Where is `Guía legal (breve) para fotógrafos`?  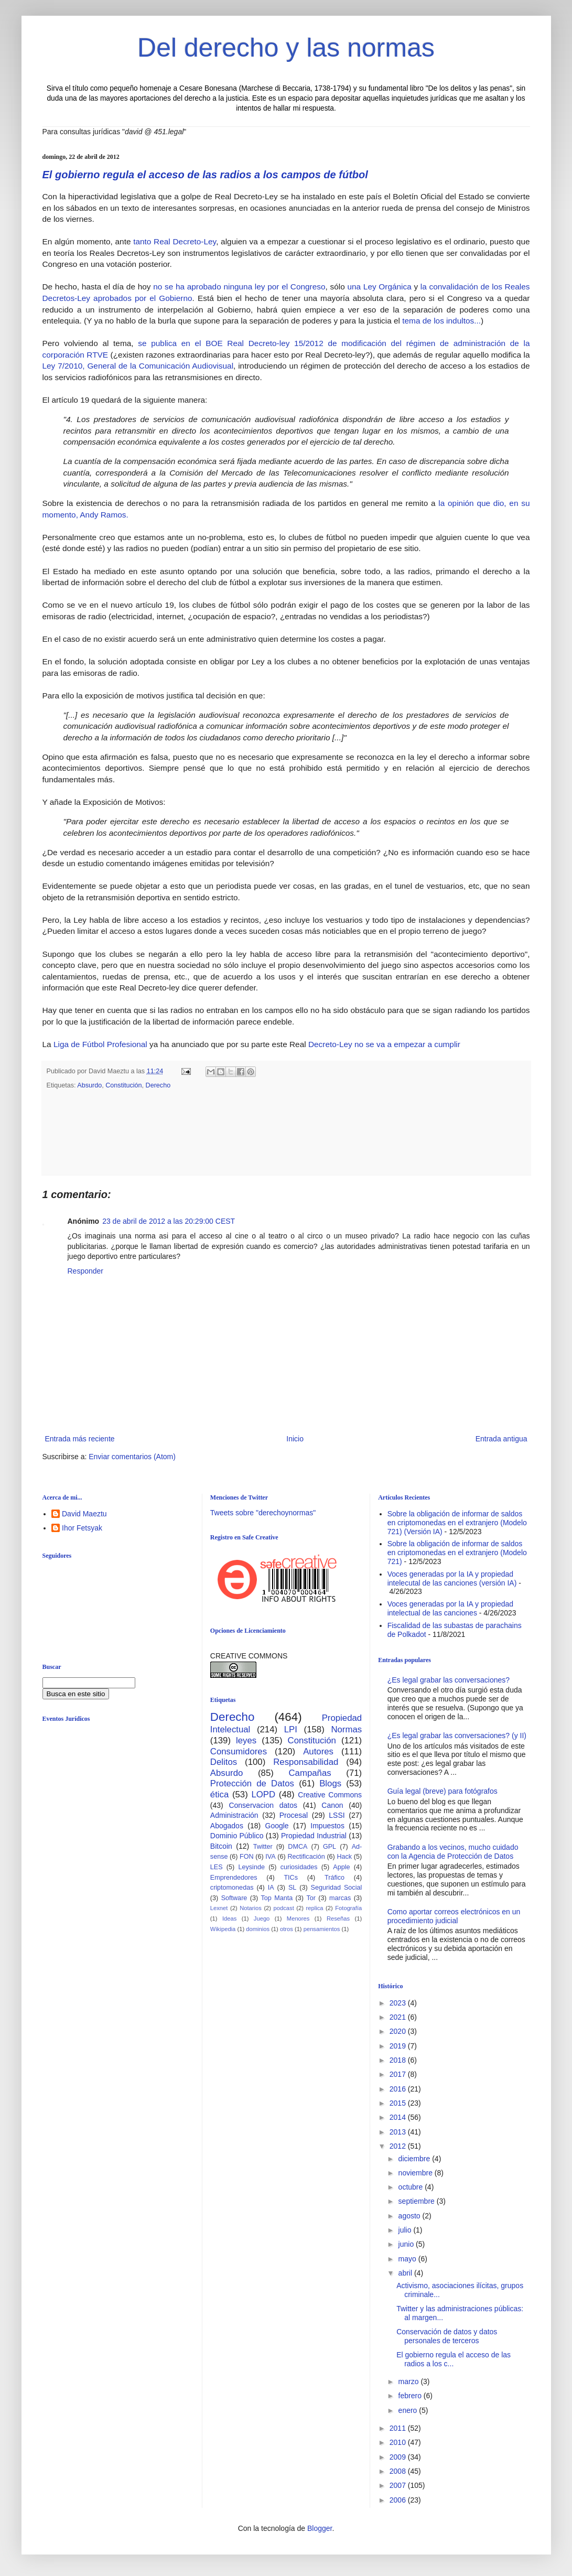
Guía legal (breve) para fotógrafos is located at coordinates (442, 1791).